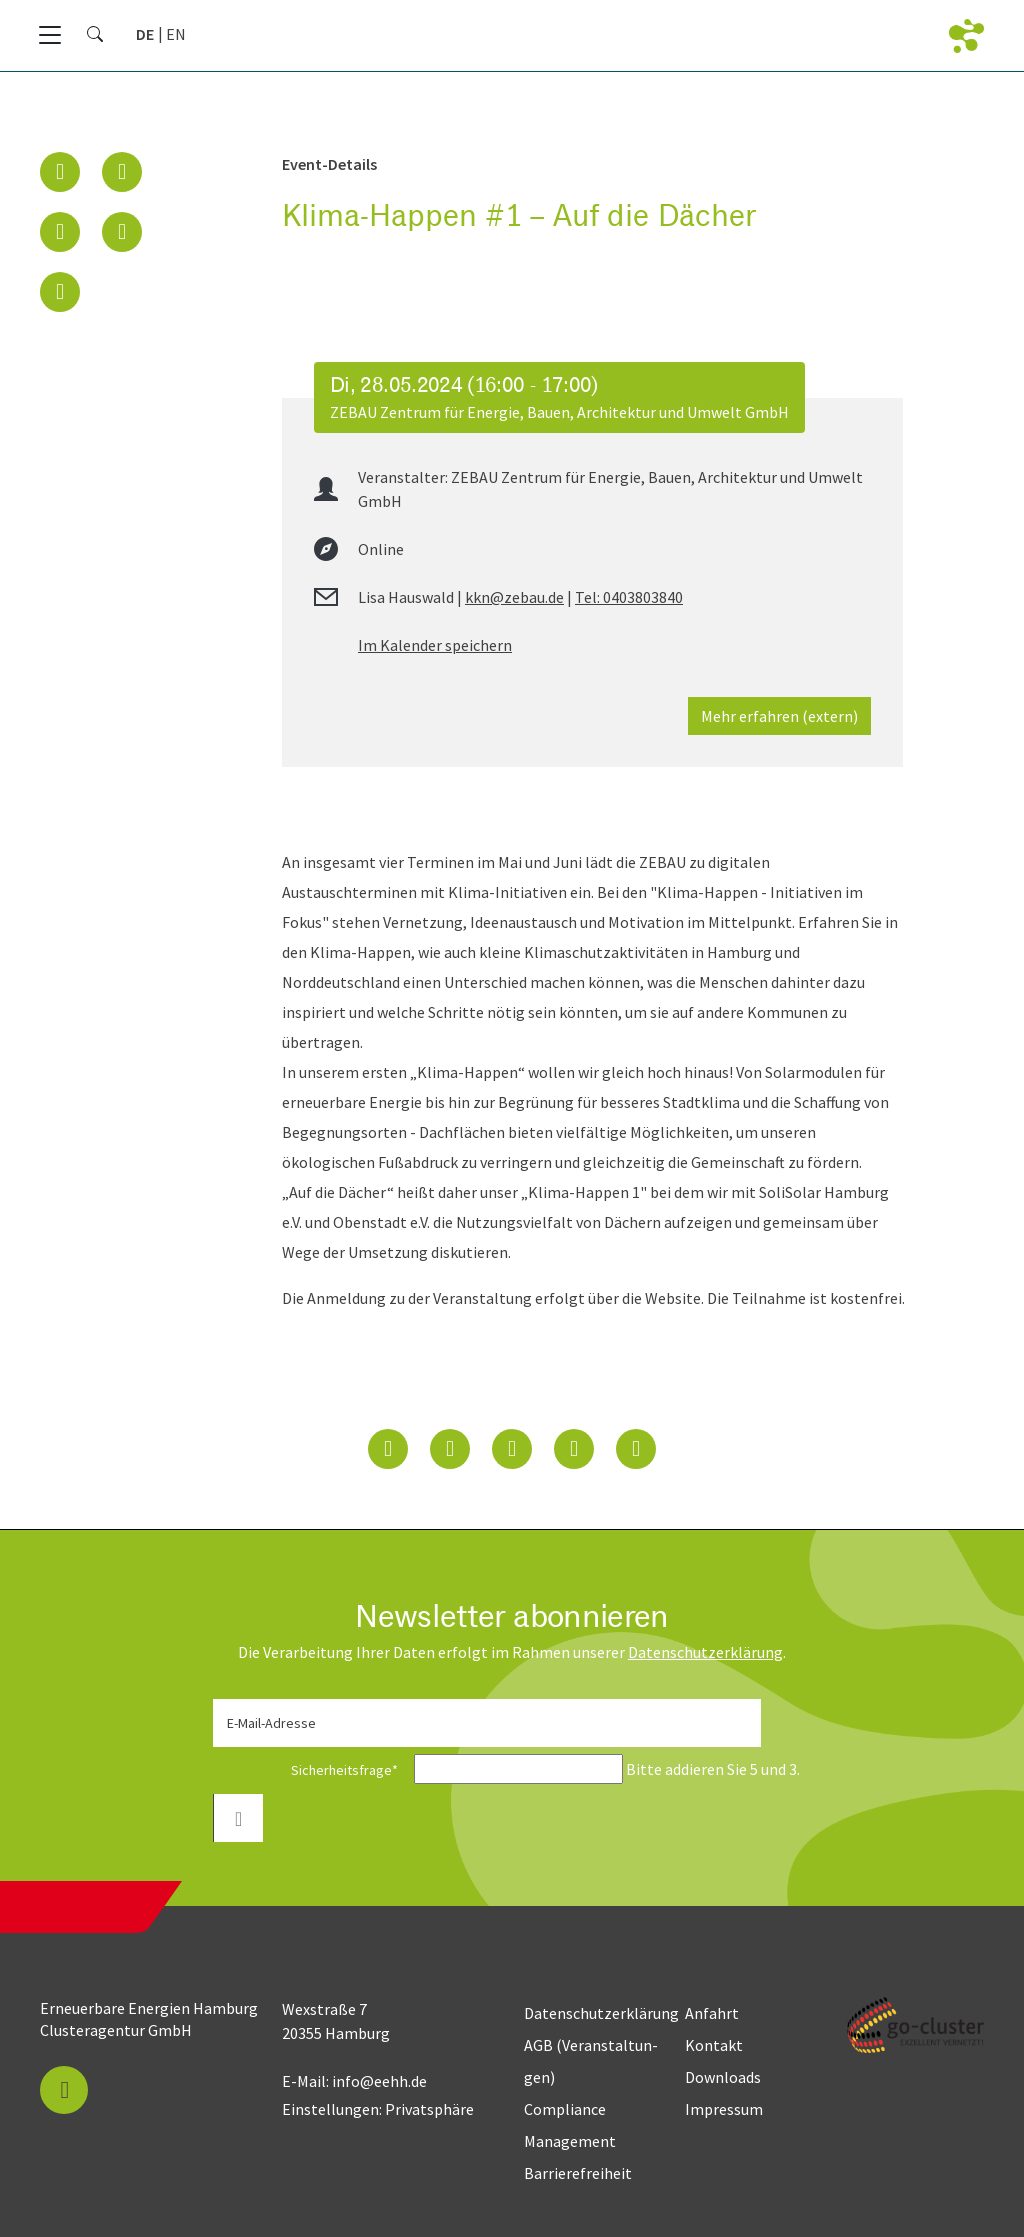 This screenshot has width=1024, height=2237. Describe the element at coordinates (705, 1652) in the screenshot. I see `Daten­schutz­erklärung` at that location.